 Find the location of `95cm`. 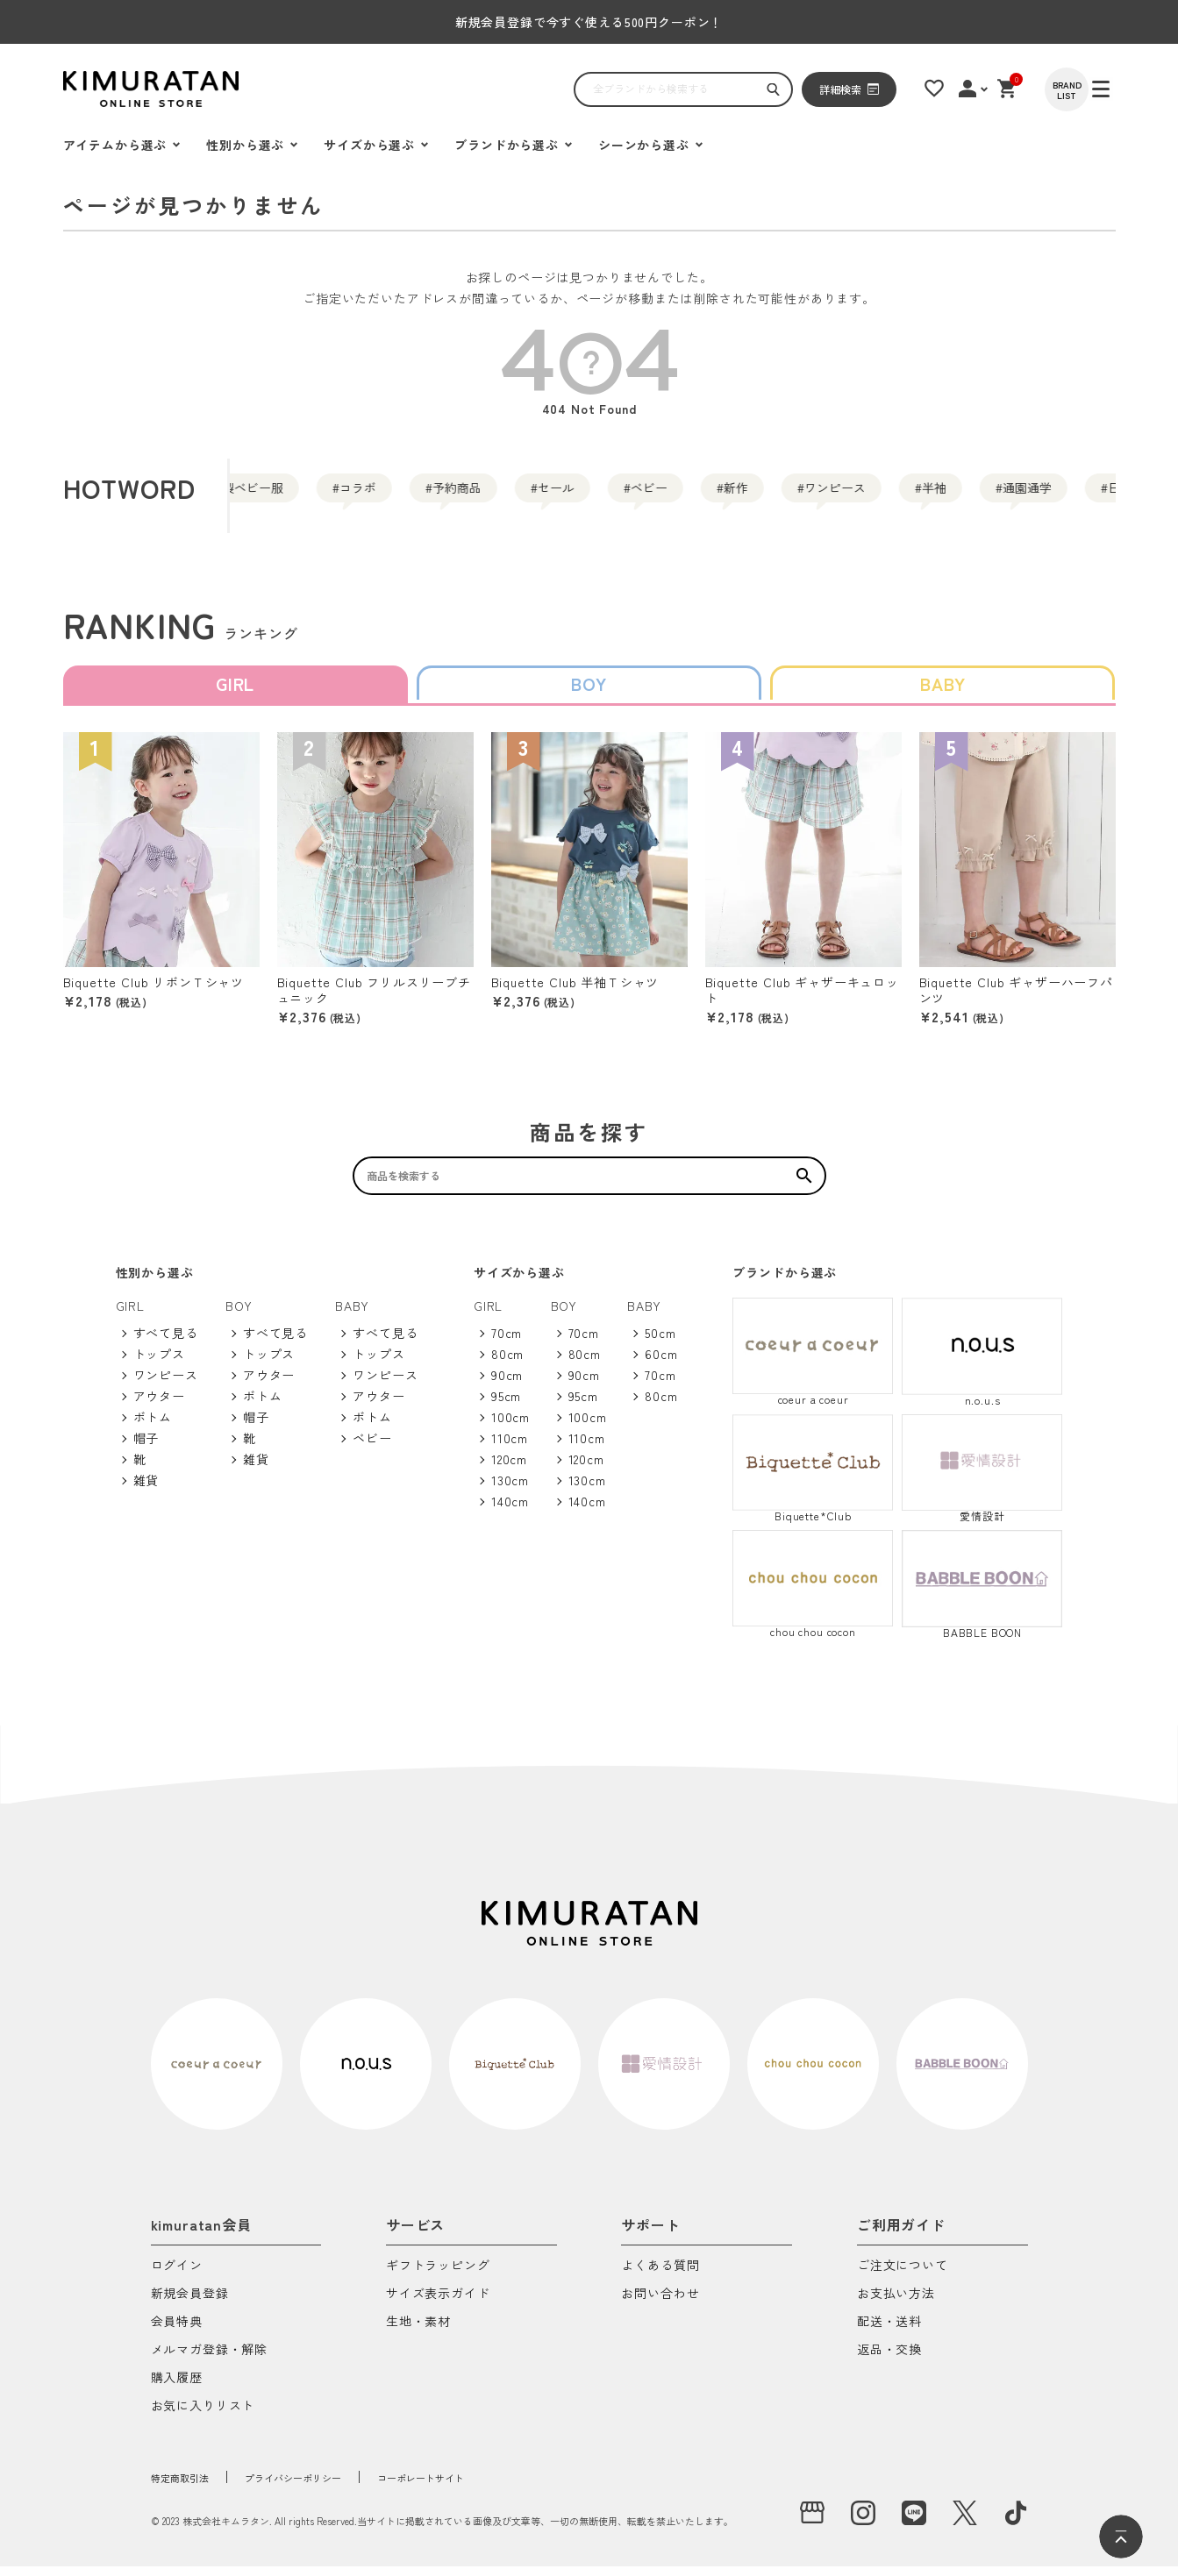

95cm is located at coordinates (506, 1405).